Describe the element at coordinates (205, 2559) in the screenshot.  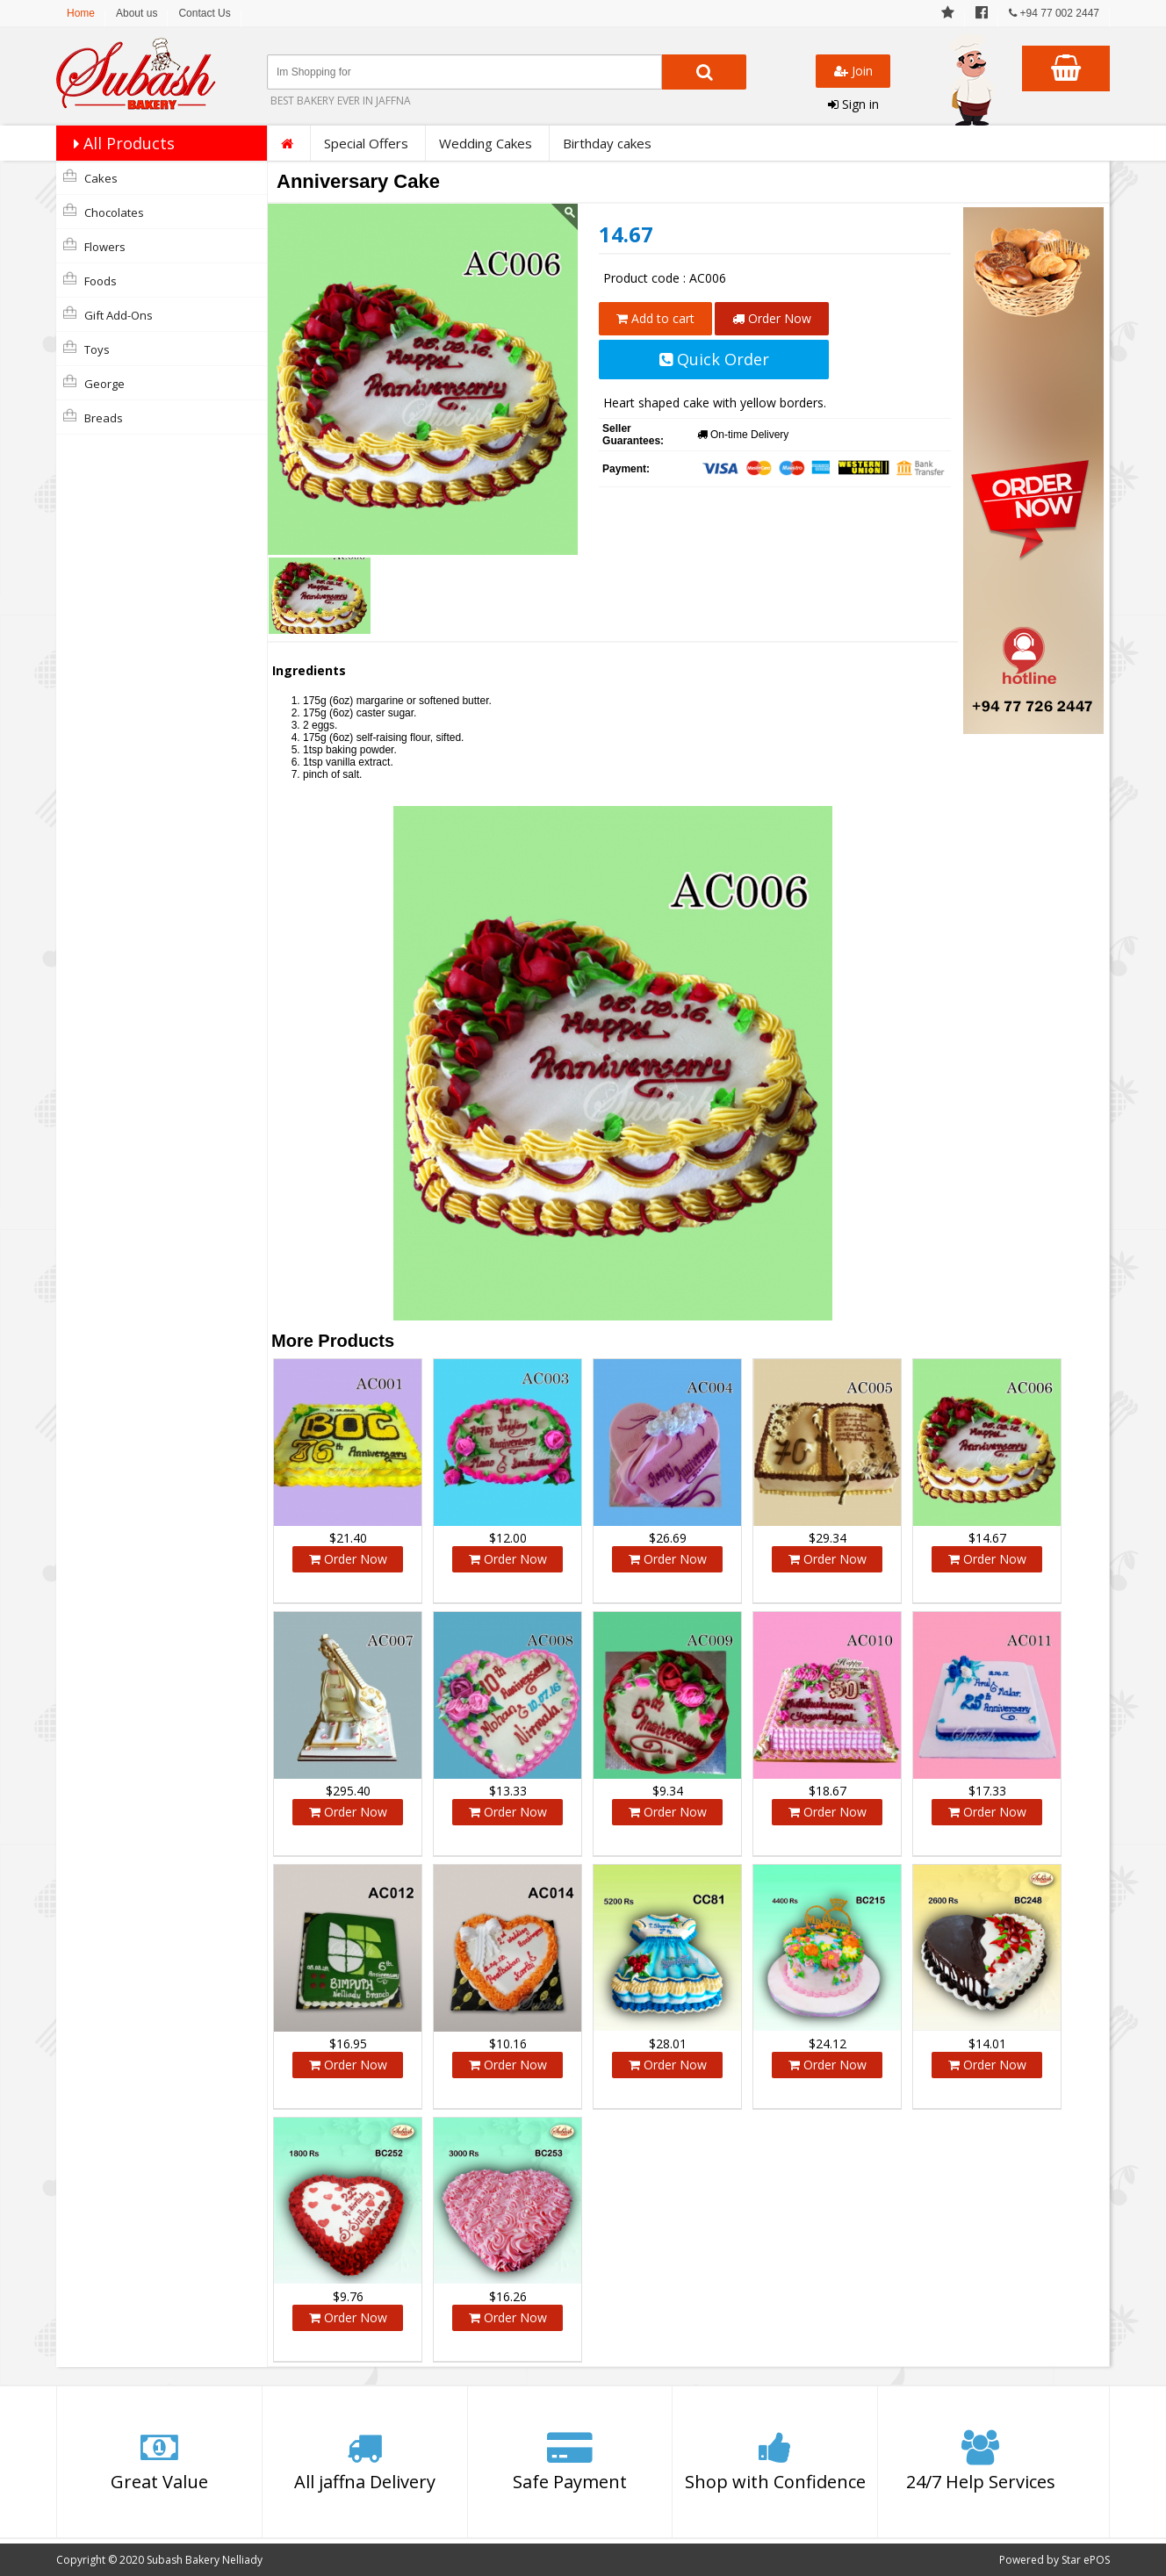
I see `Subash Bakery Nelliady` at that location.